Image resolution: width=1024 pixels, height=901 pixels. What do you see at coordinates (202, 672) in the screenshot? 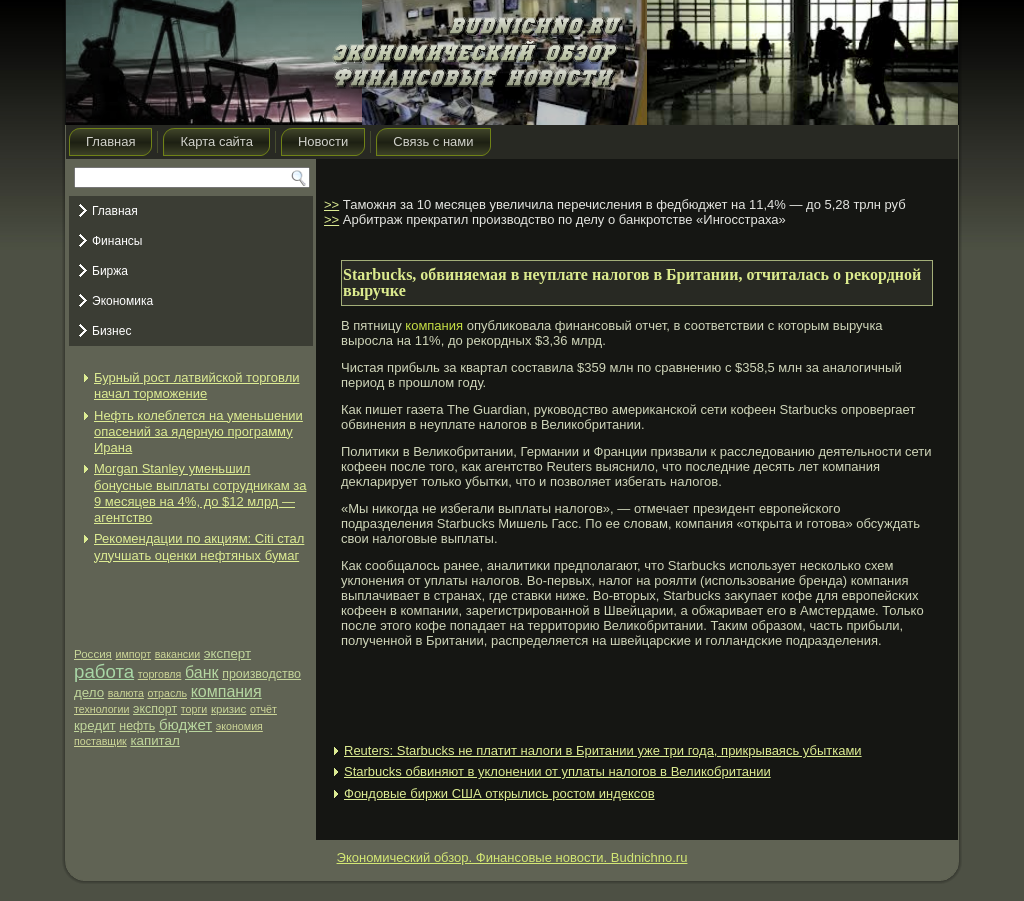
I see `банк` at bounding box center [202, 672].